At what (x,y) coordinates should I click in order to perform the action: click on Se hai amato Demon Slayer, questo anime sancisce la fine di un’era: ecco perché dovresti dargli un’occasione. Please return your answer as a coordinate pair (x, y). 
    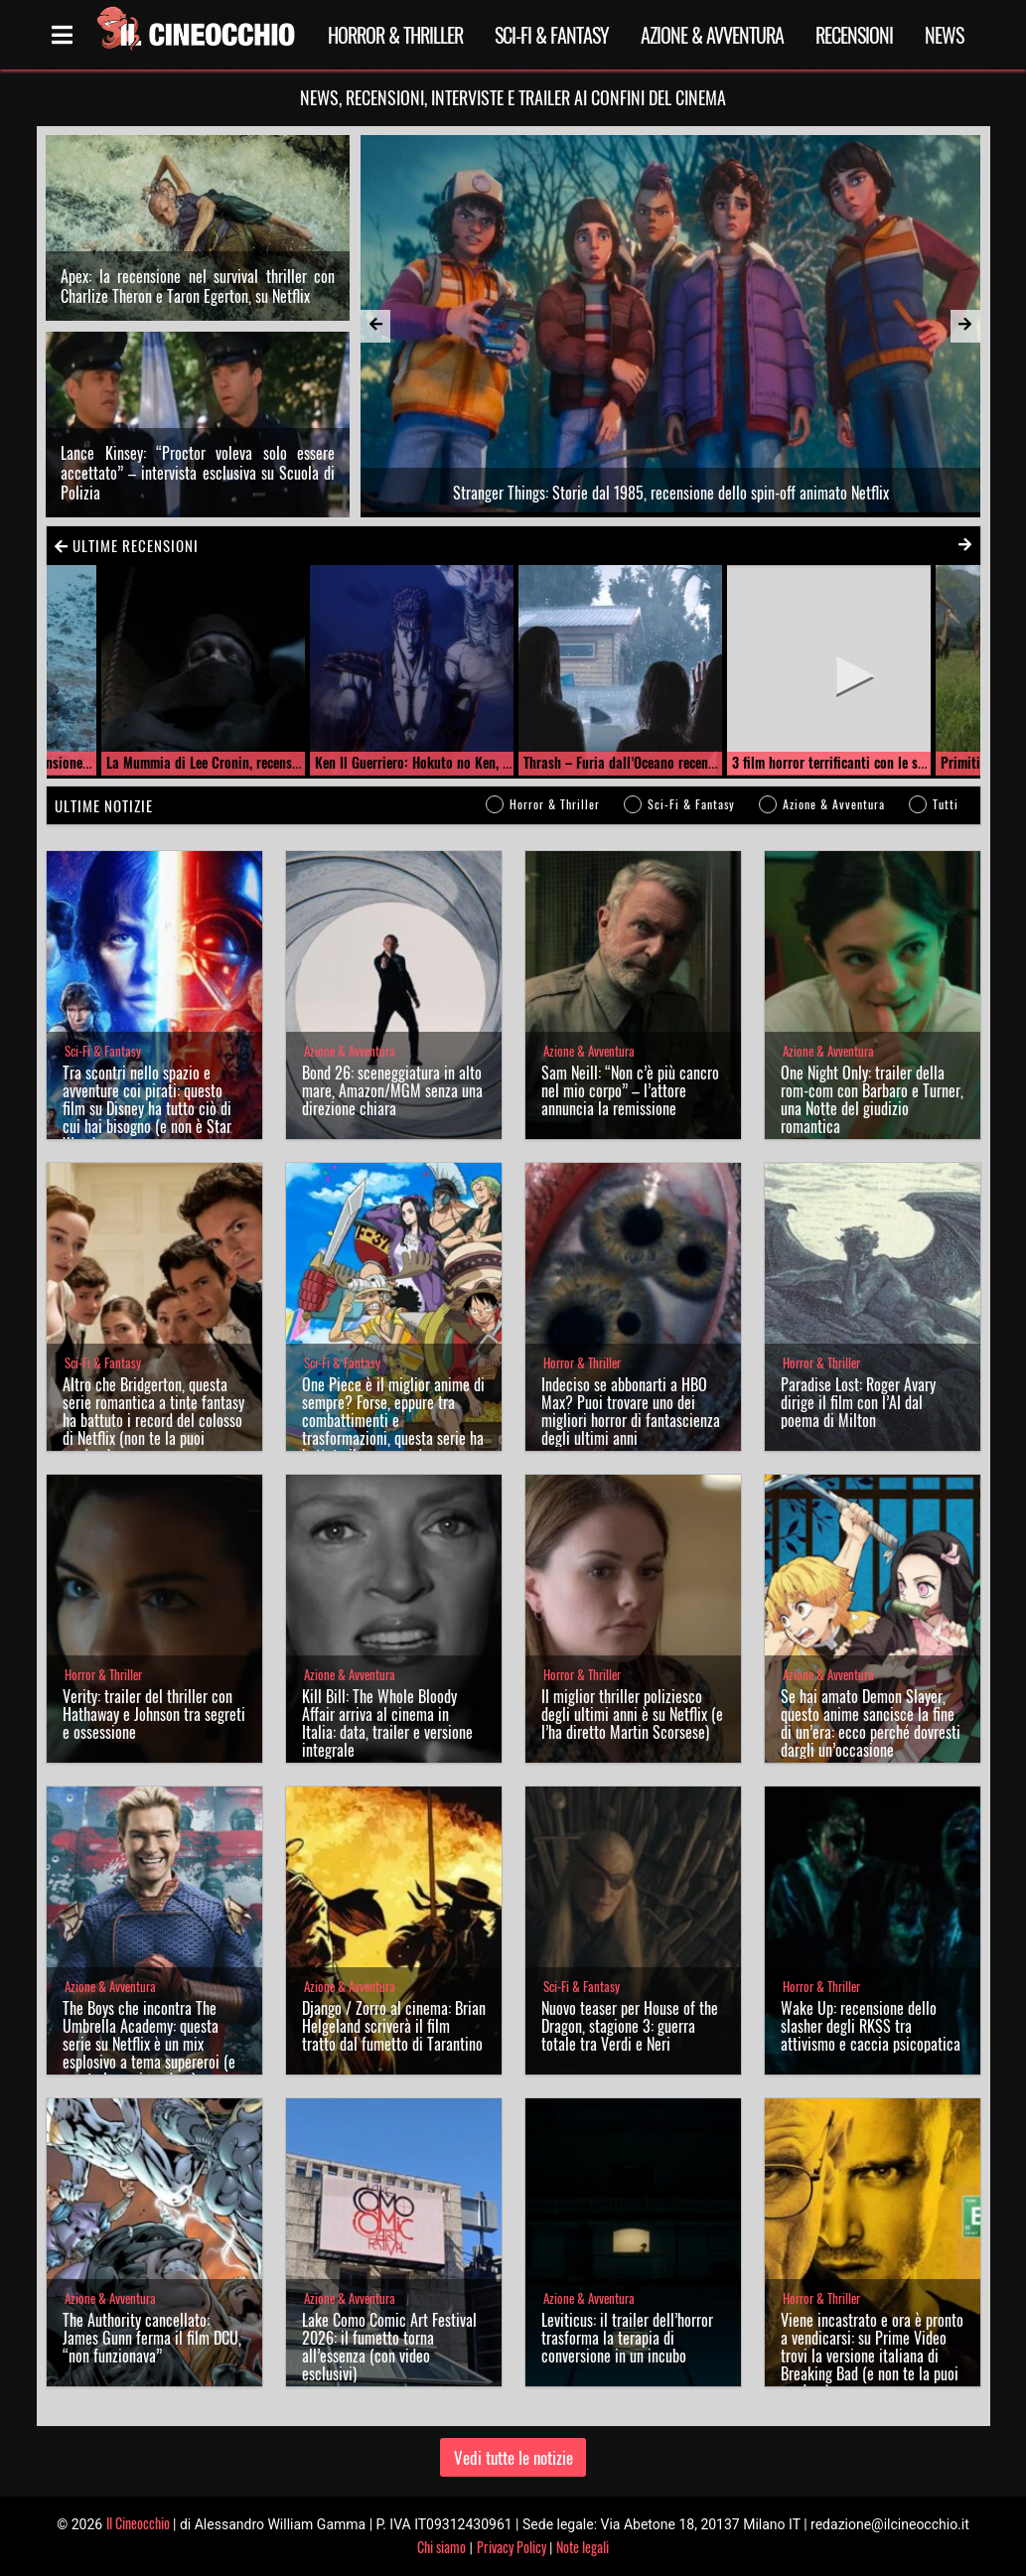
    Looking at the image, I should click on (870, 1723).